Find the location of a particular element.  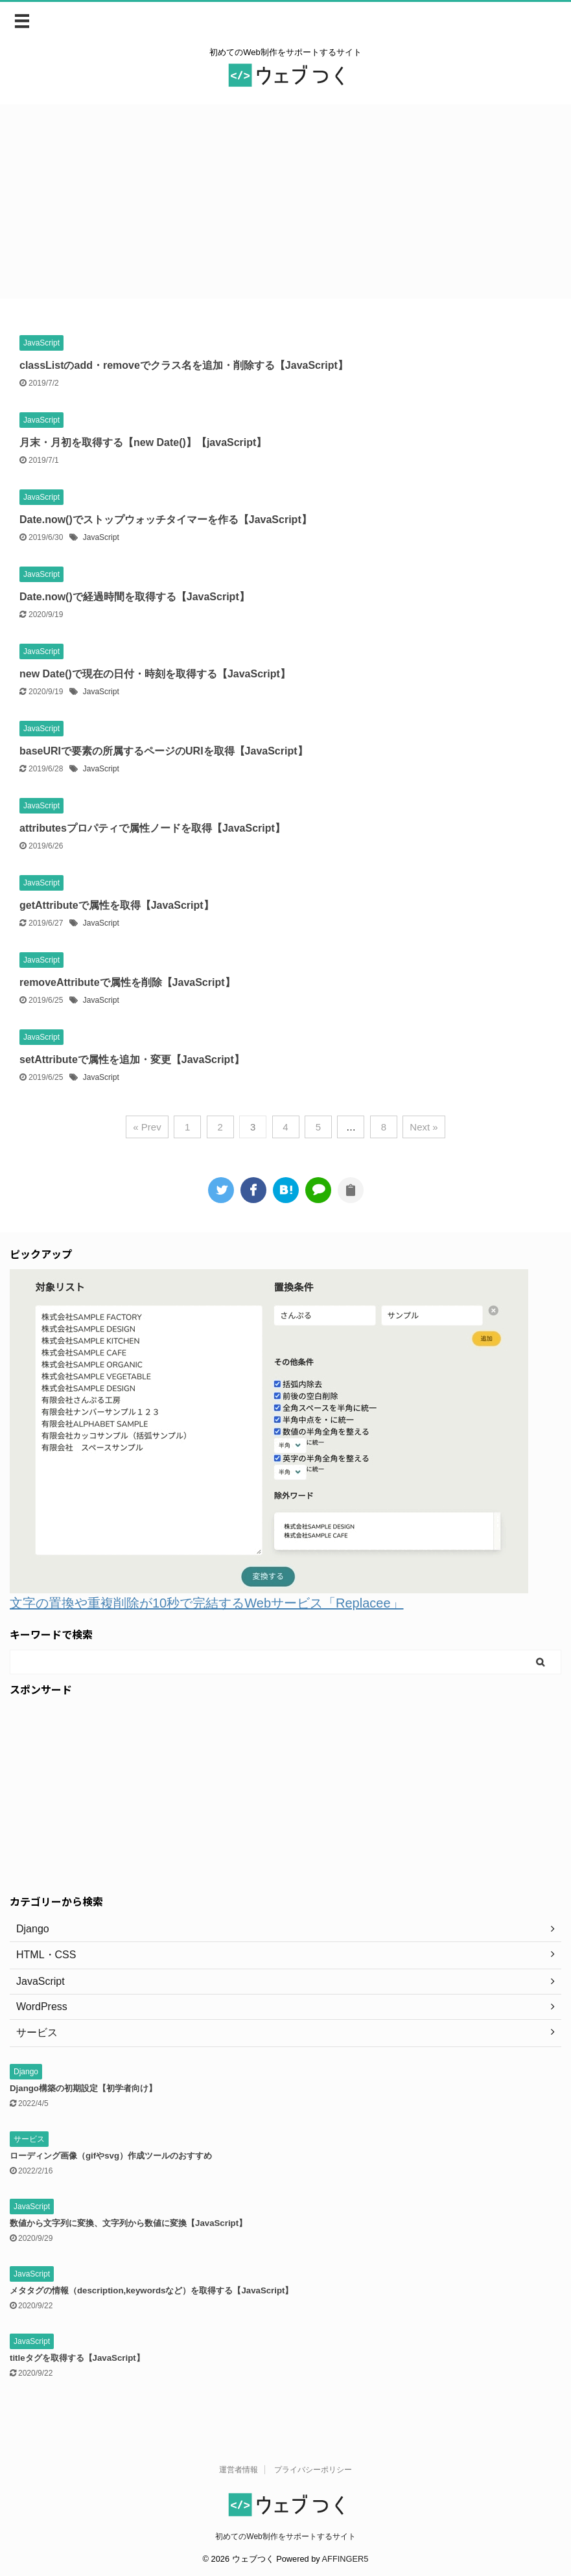

JavaScript is located at coordinates (101, 537).